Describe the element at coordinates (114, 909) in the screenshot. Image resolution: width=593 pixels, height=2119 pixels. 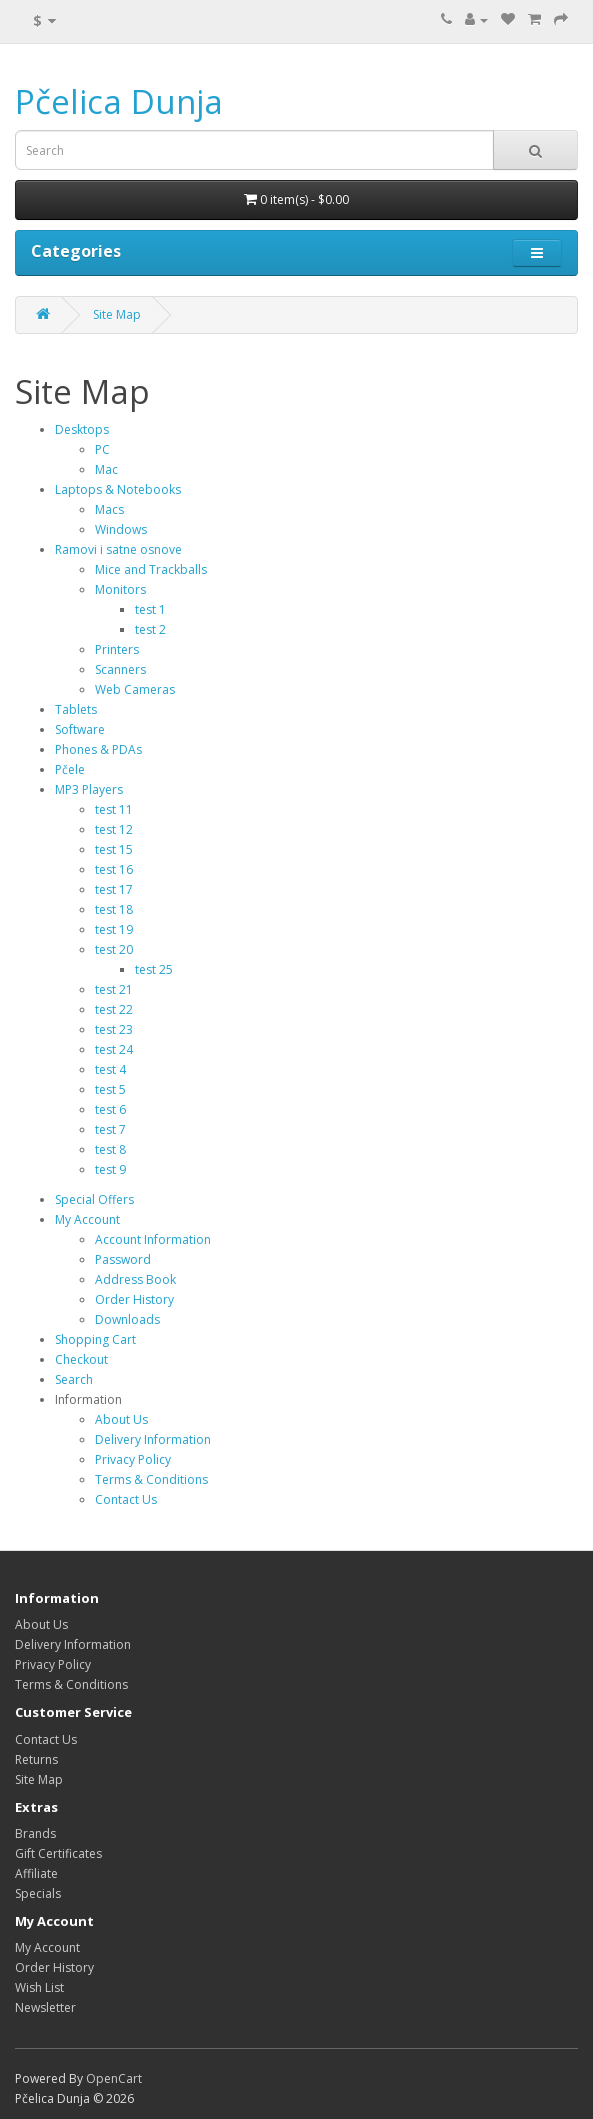
I see `test 18` at that location.